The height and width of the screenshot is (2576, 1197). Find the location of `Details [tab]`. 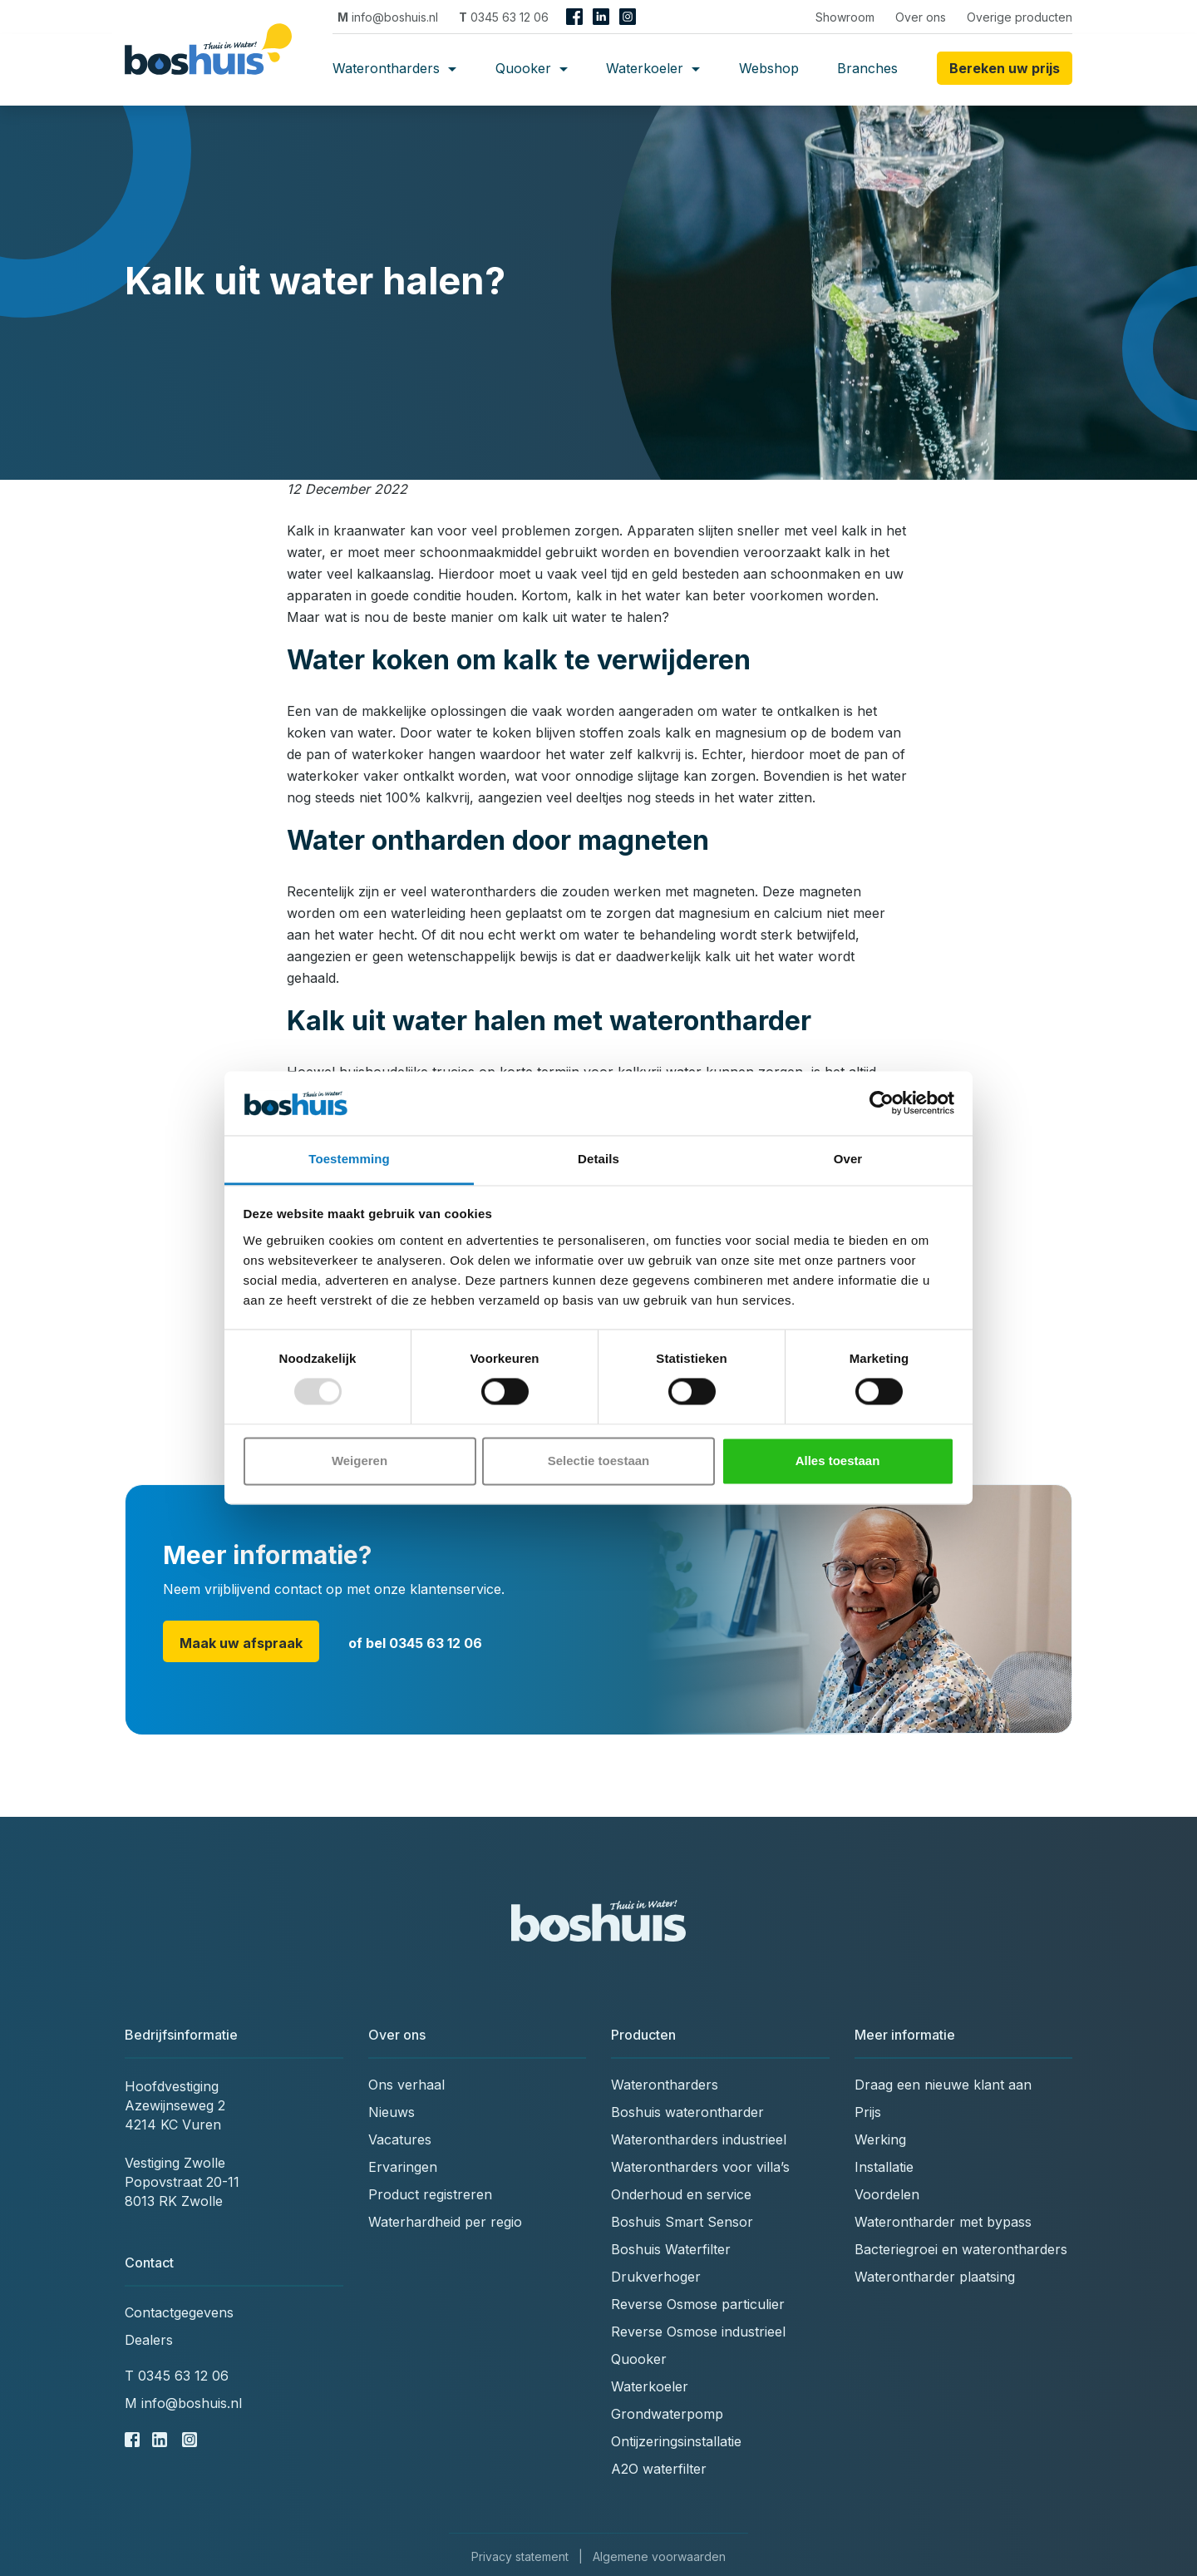

Details [tab] is located at coordinates (598, 1159).